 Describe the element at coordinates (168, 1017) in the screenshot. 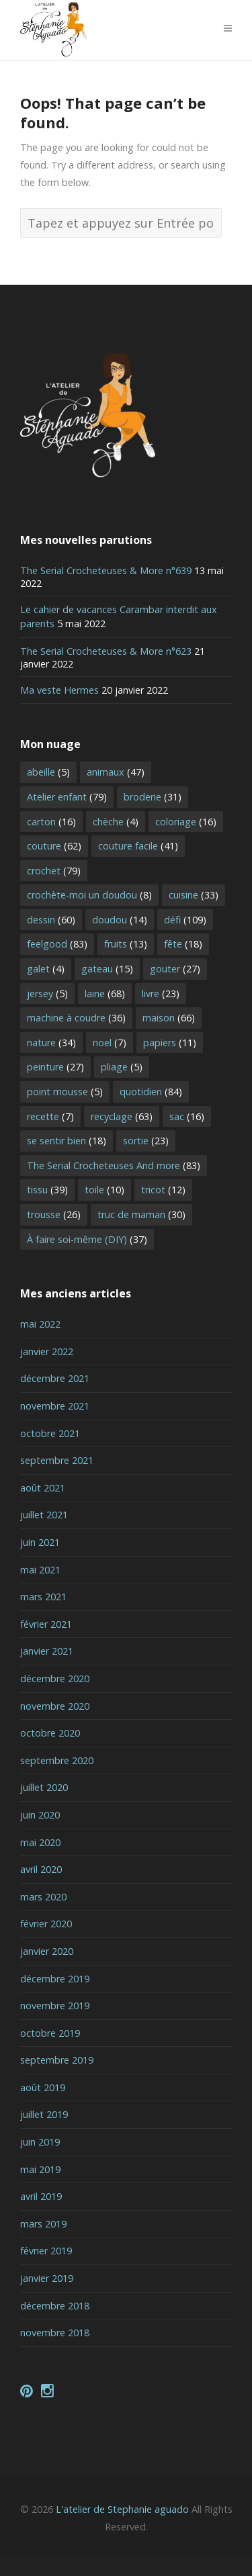

I see `maison [maison (66 éléments)]` at that location.